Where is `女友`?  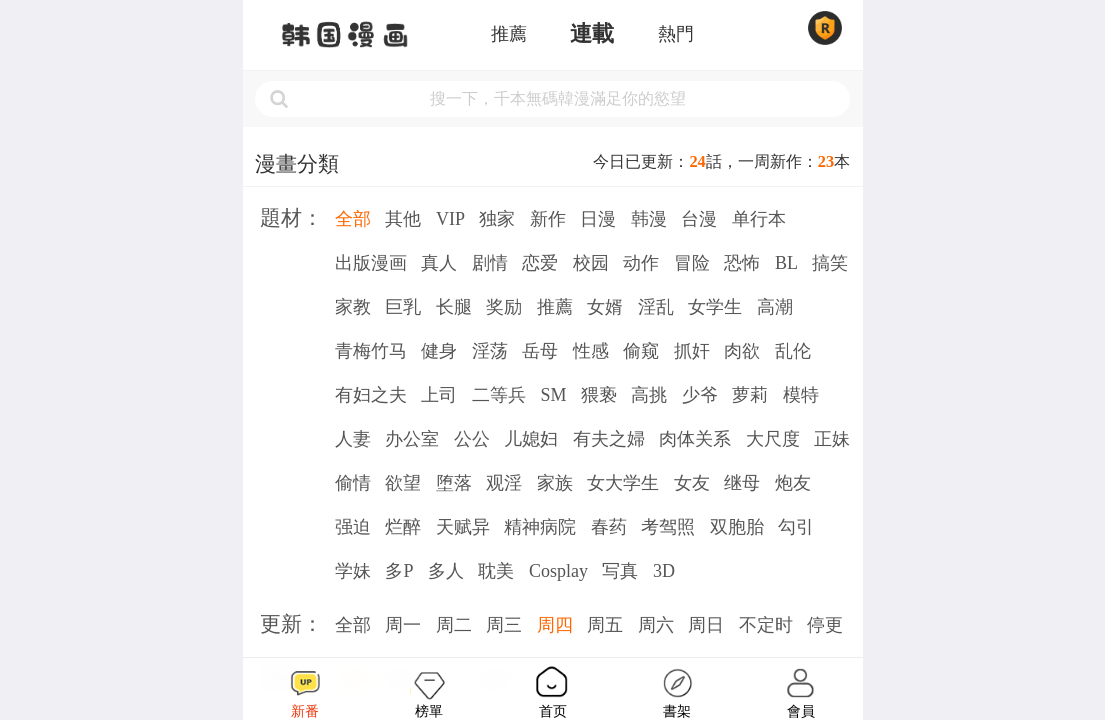 女友 is located at coordinates (692, 483).